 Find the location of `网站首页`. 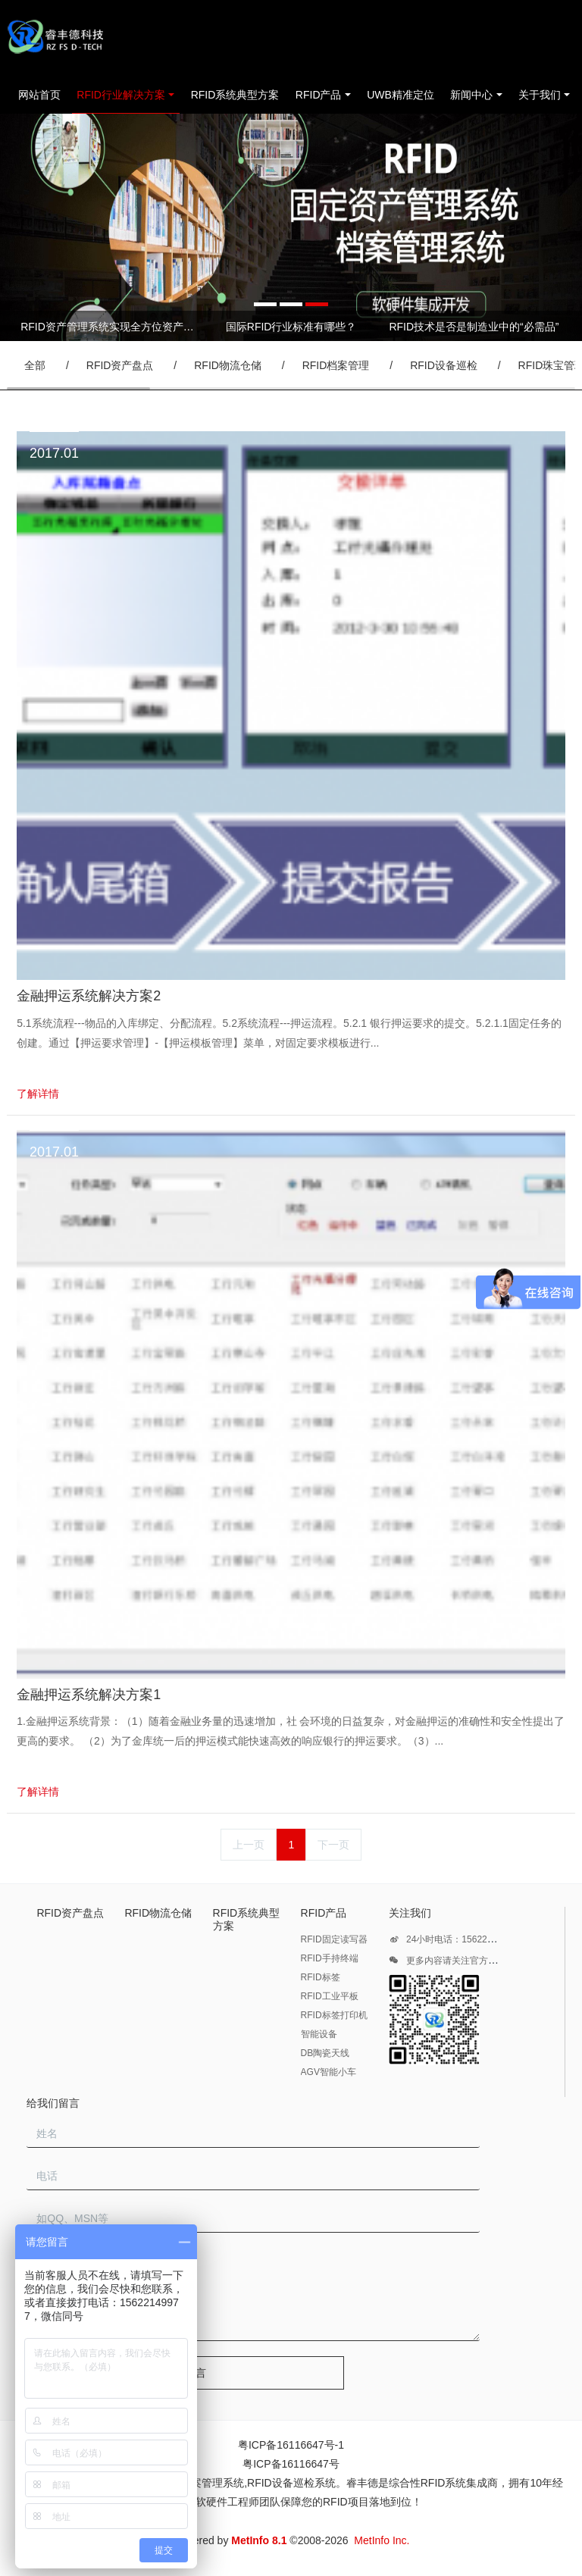

网站首页 is located at coordinates (39, 95).